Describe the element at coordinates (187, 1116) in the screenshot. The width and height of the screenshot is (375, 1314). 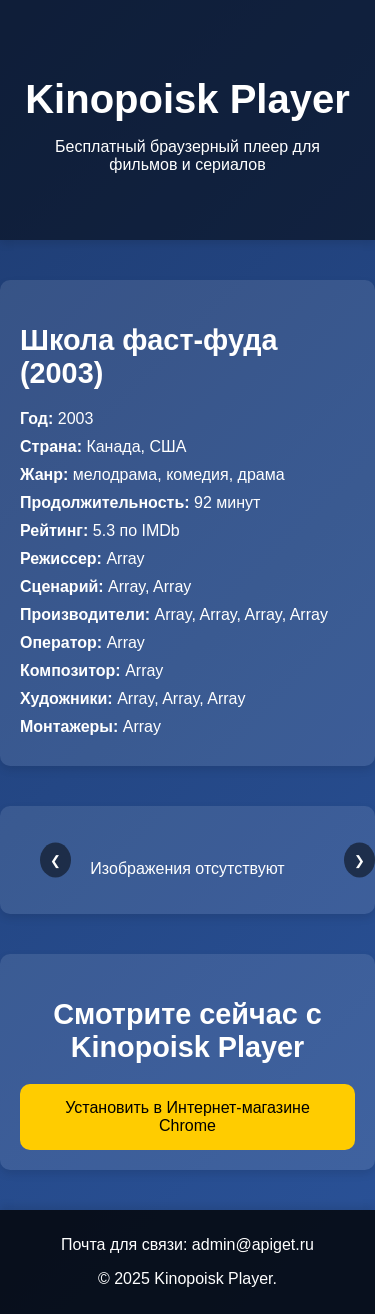
I see `Установить в Интернет-магазине Chrome` at that location.